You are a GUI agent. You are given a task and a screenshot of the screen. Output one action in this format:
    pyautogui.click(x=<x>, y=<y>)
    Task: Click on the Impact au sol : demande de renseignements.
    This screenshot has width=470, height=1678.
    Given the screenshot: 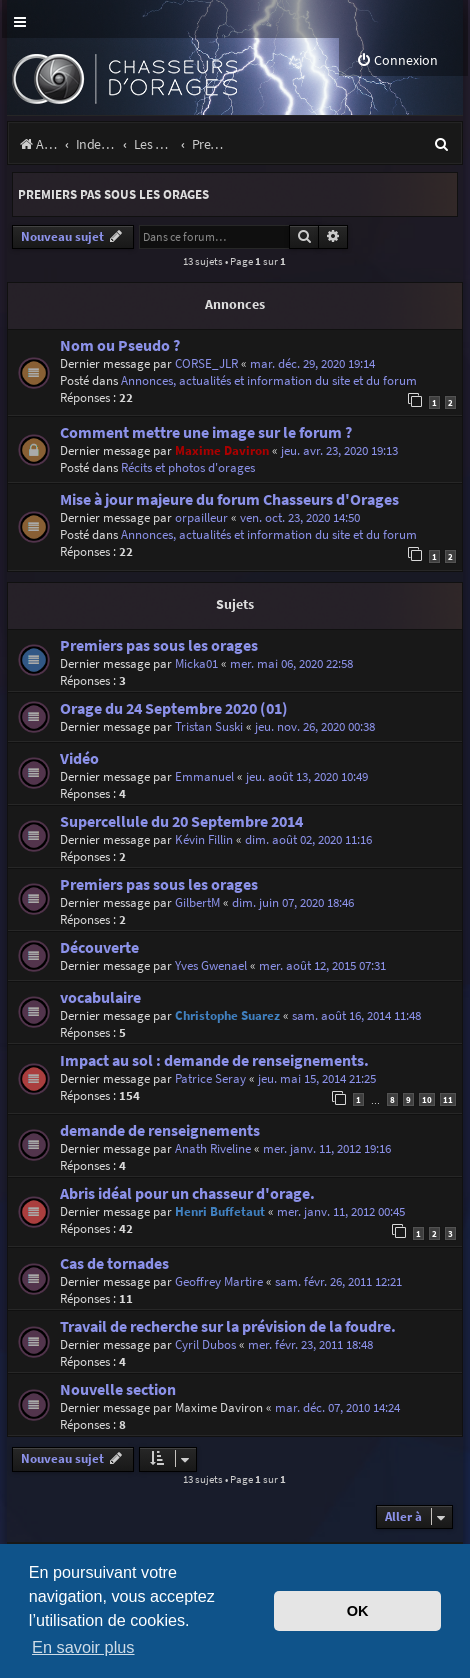 What is the action you would take?
    pyautogui.click(x=214, y=1060)
    